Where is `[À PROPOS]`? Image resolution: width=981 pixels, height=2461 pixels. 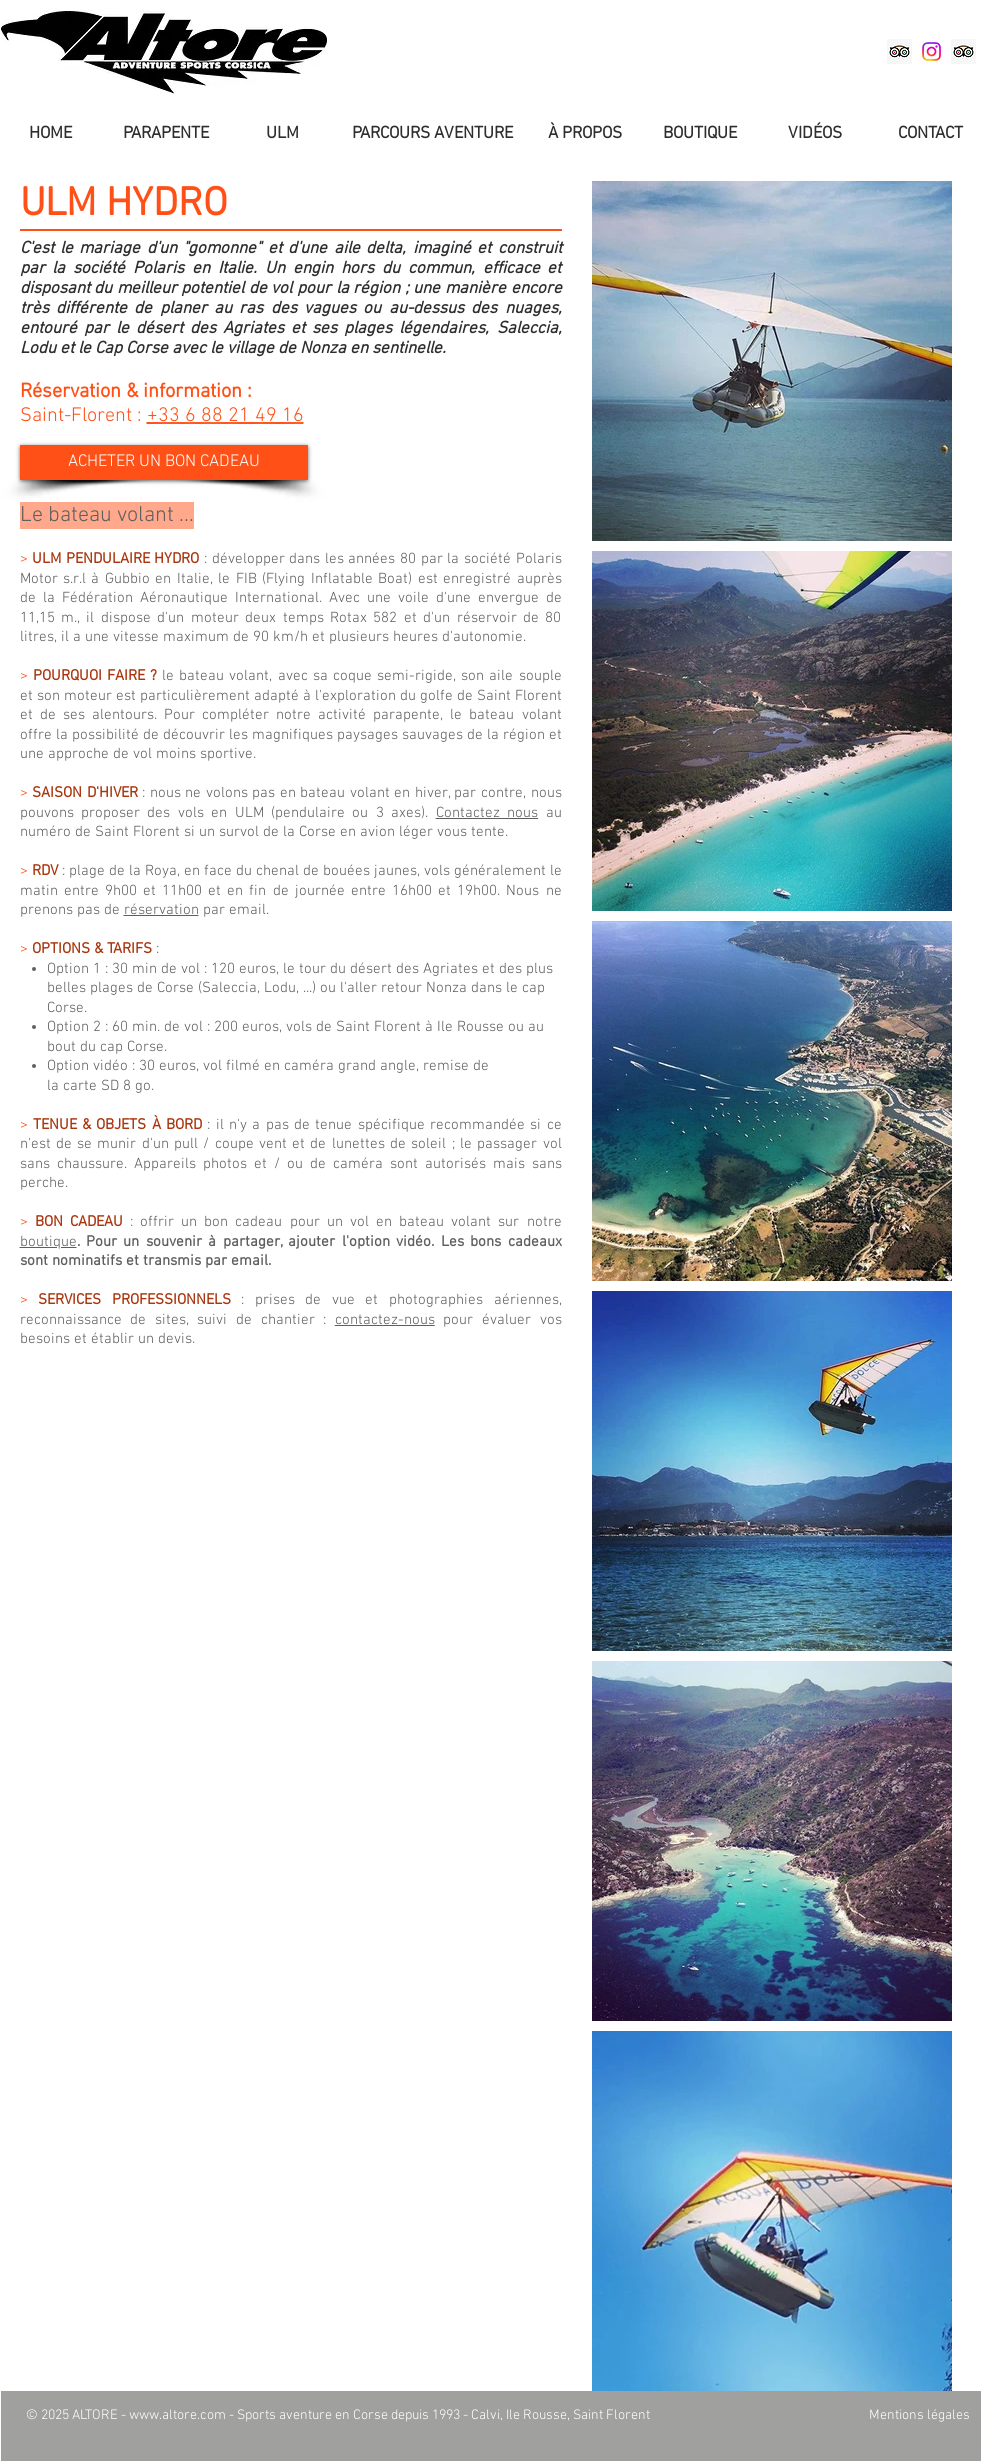 [À PROPOS] is located at coordinates (585, 135).